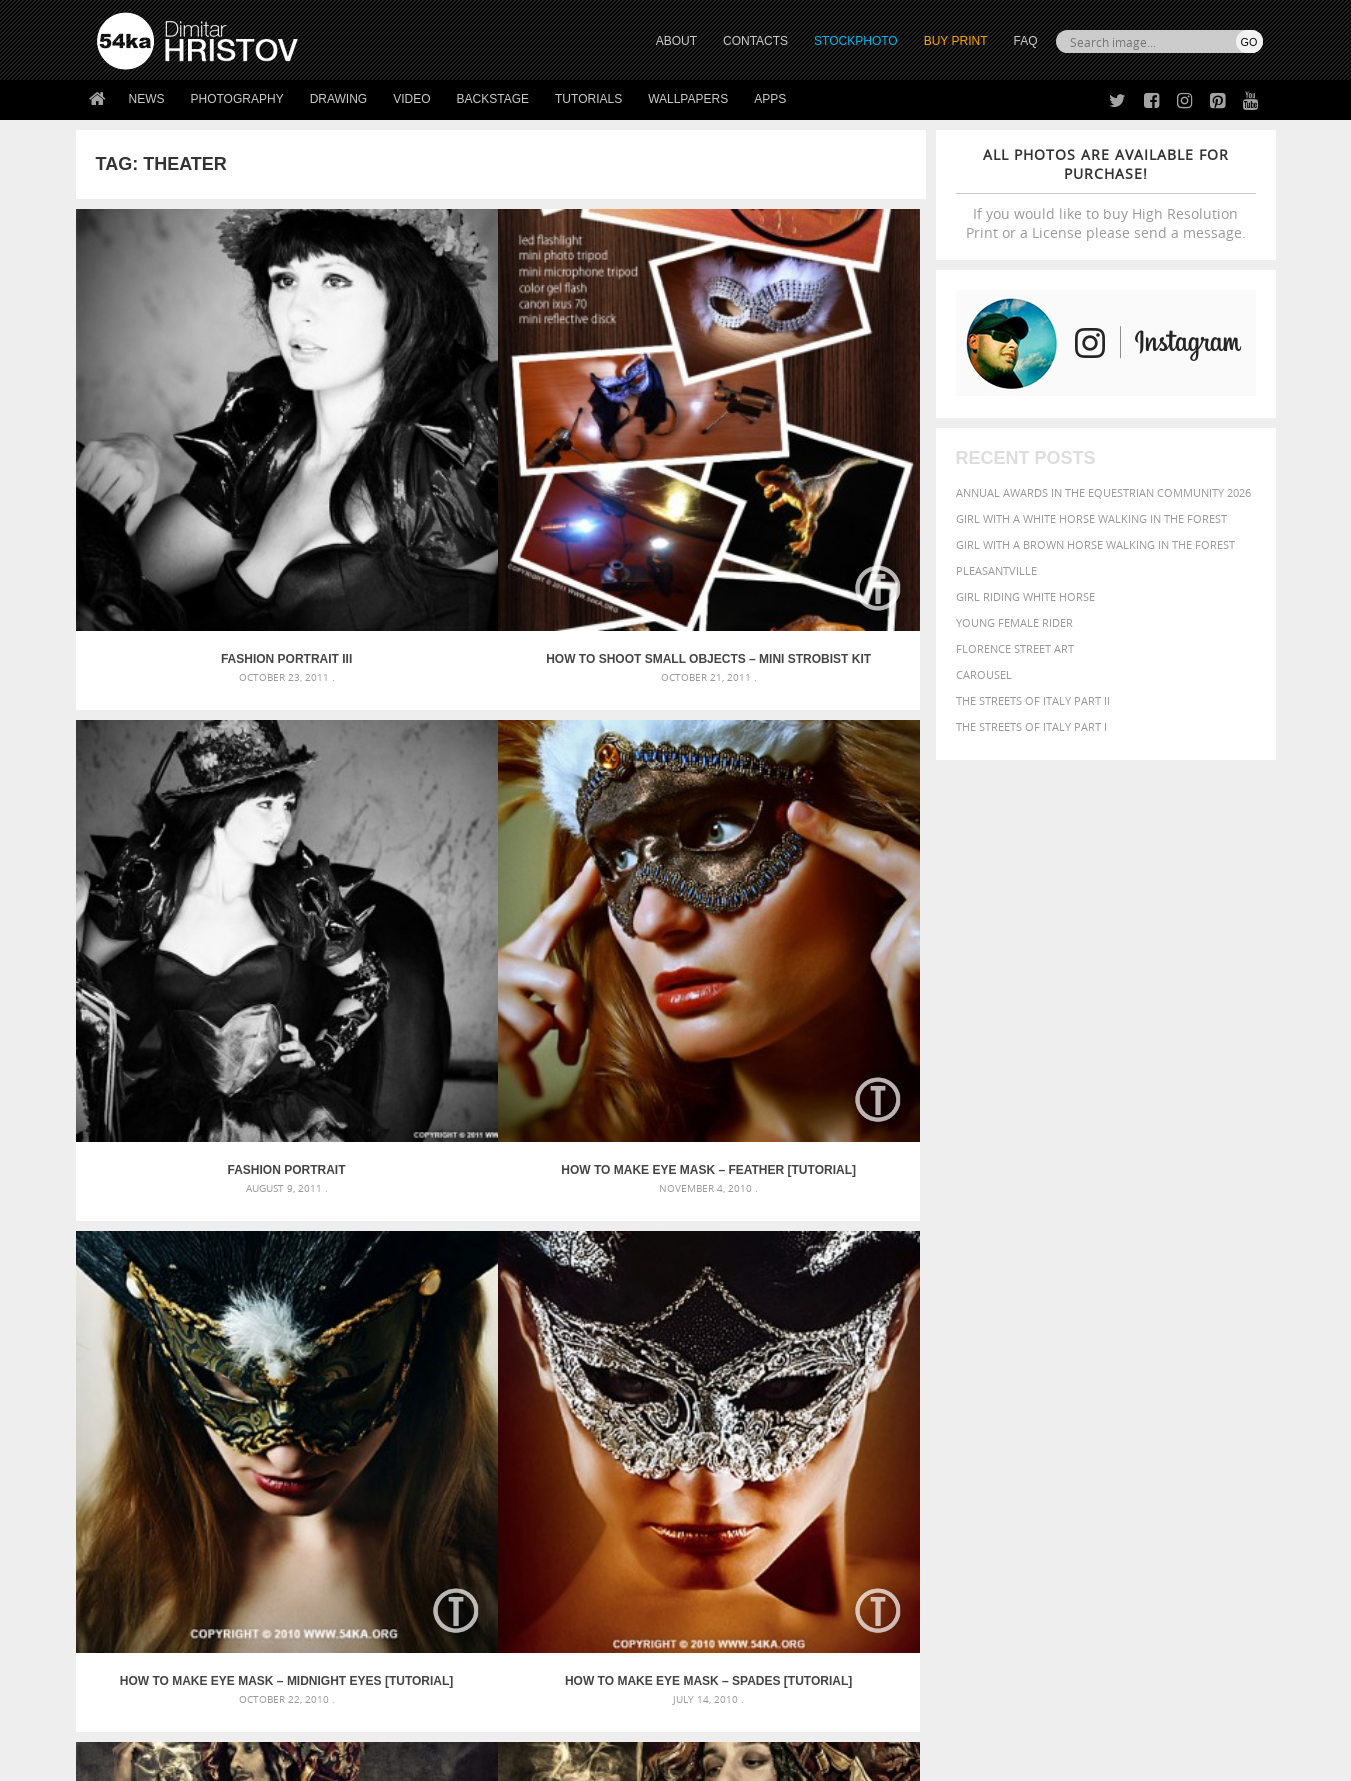  What do you see at coordinates (1025, 596) in the screenshot?
I see `Girl riding white horse` at bounding box center [1025, 596].